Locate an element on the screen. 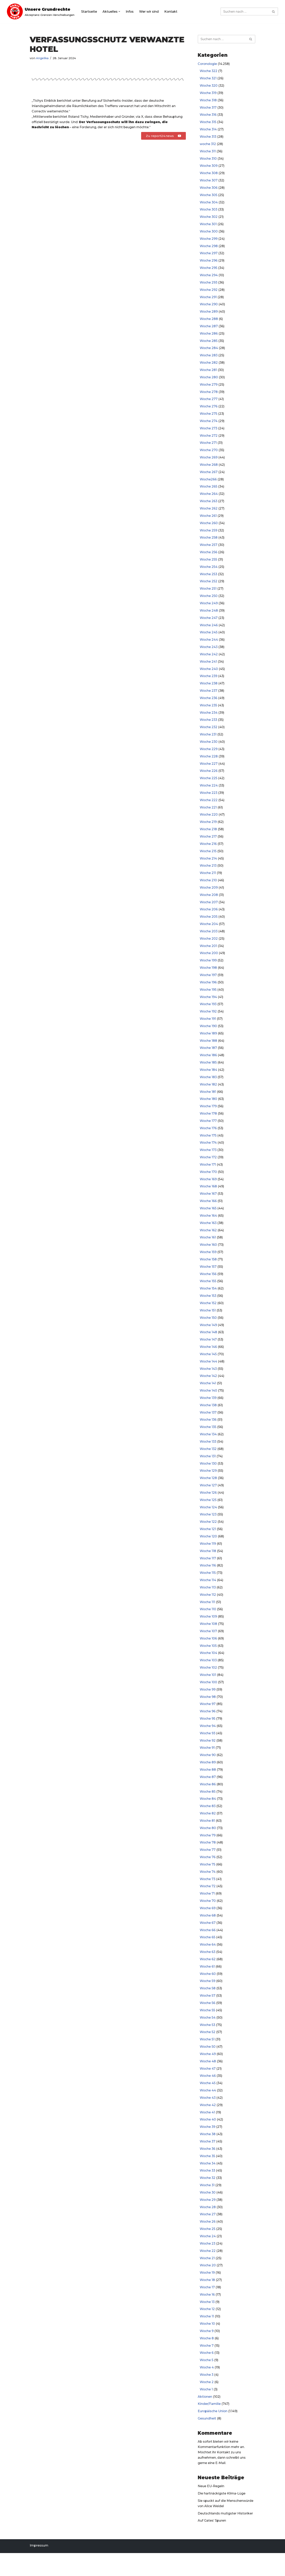 This screenshot has width=285, height=2576. [Suchen] is located at coordinates (244, 11).